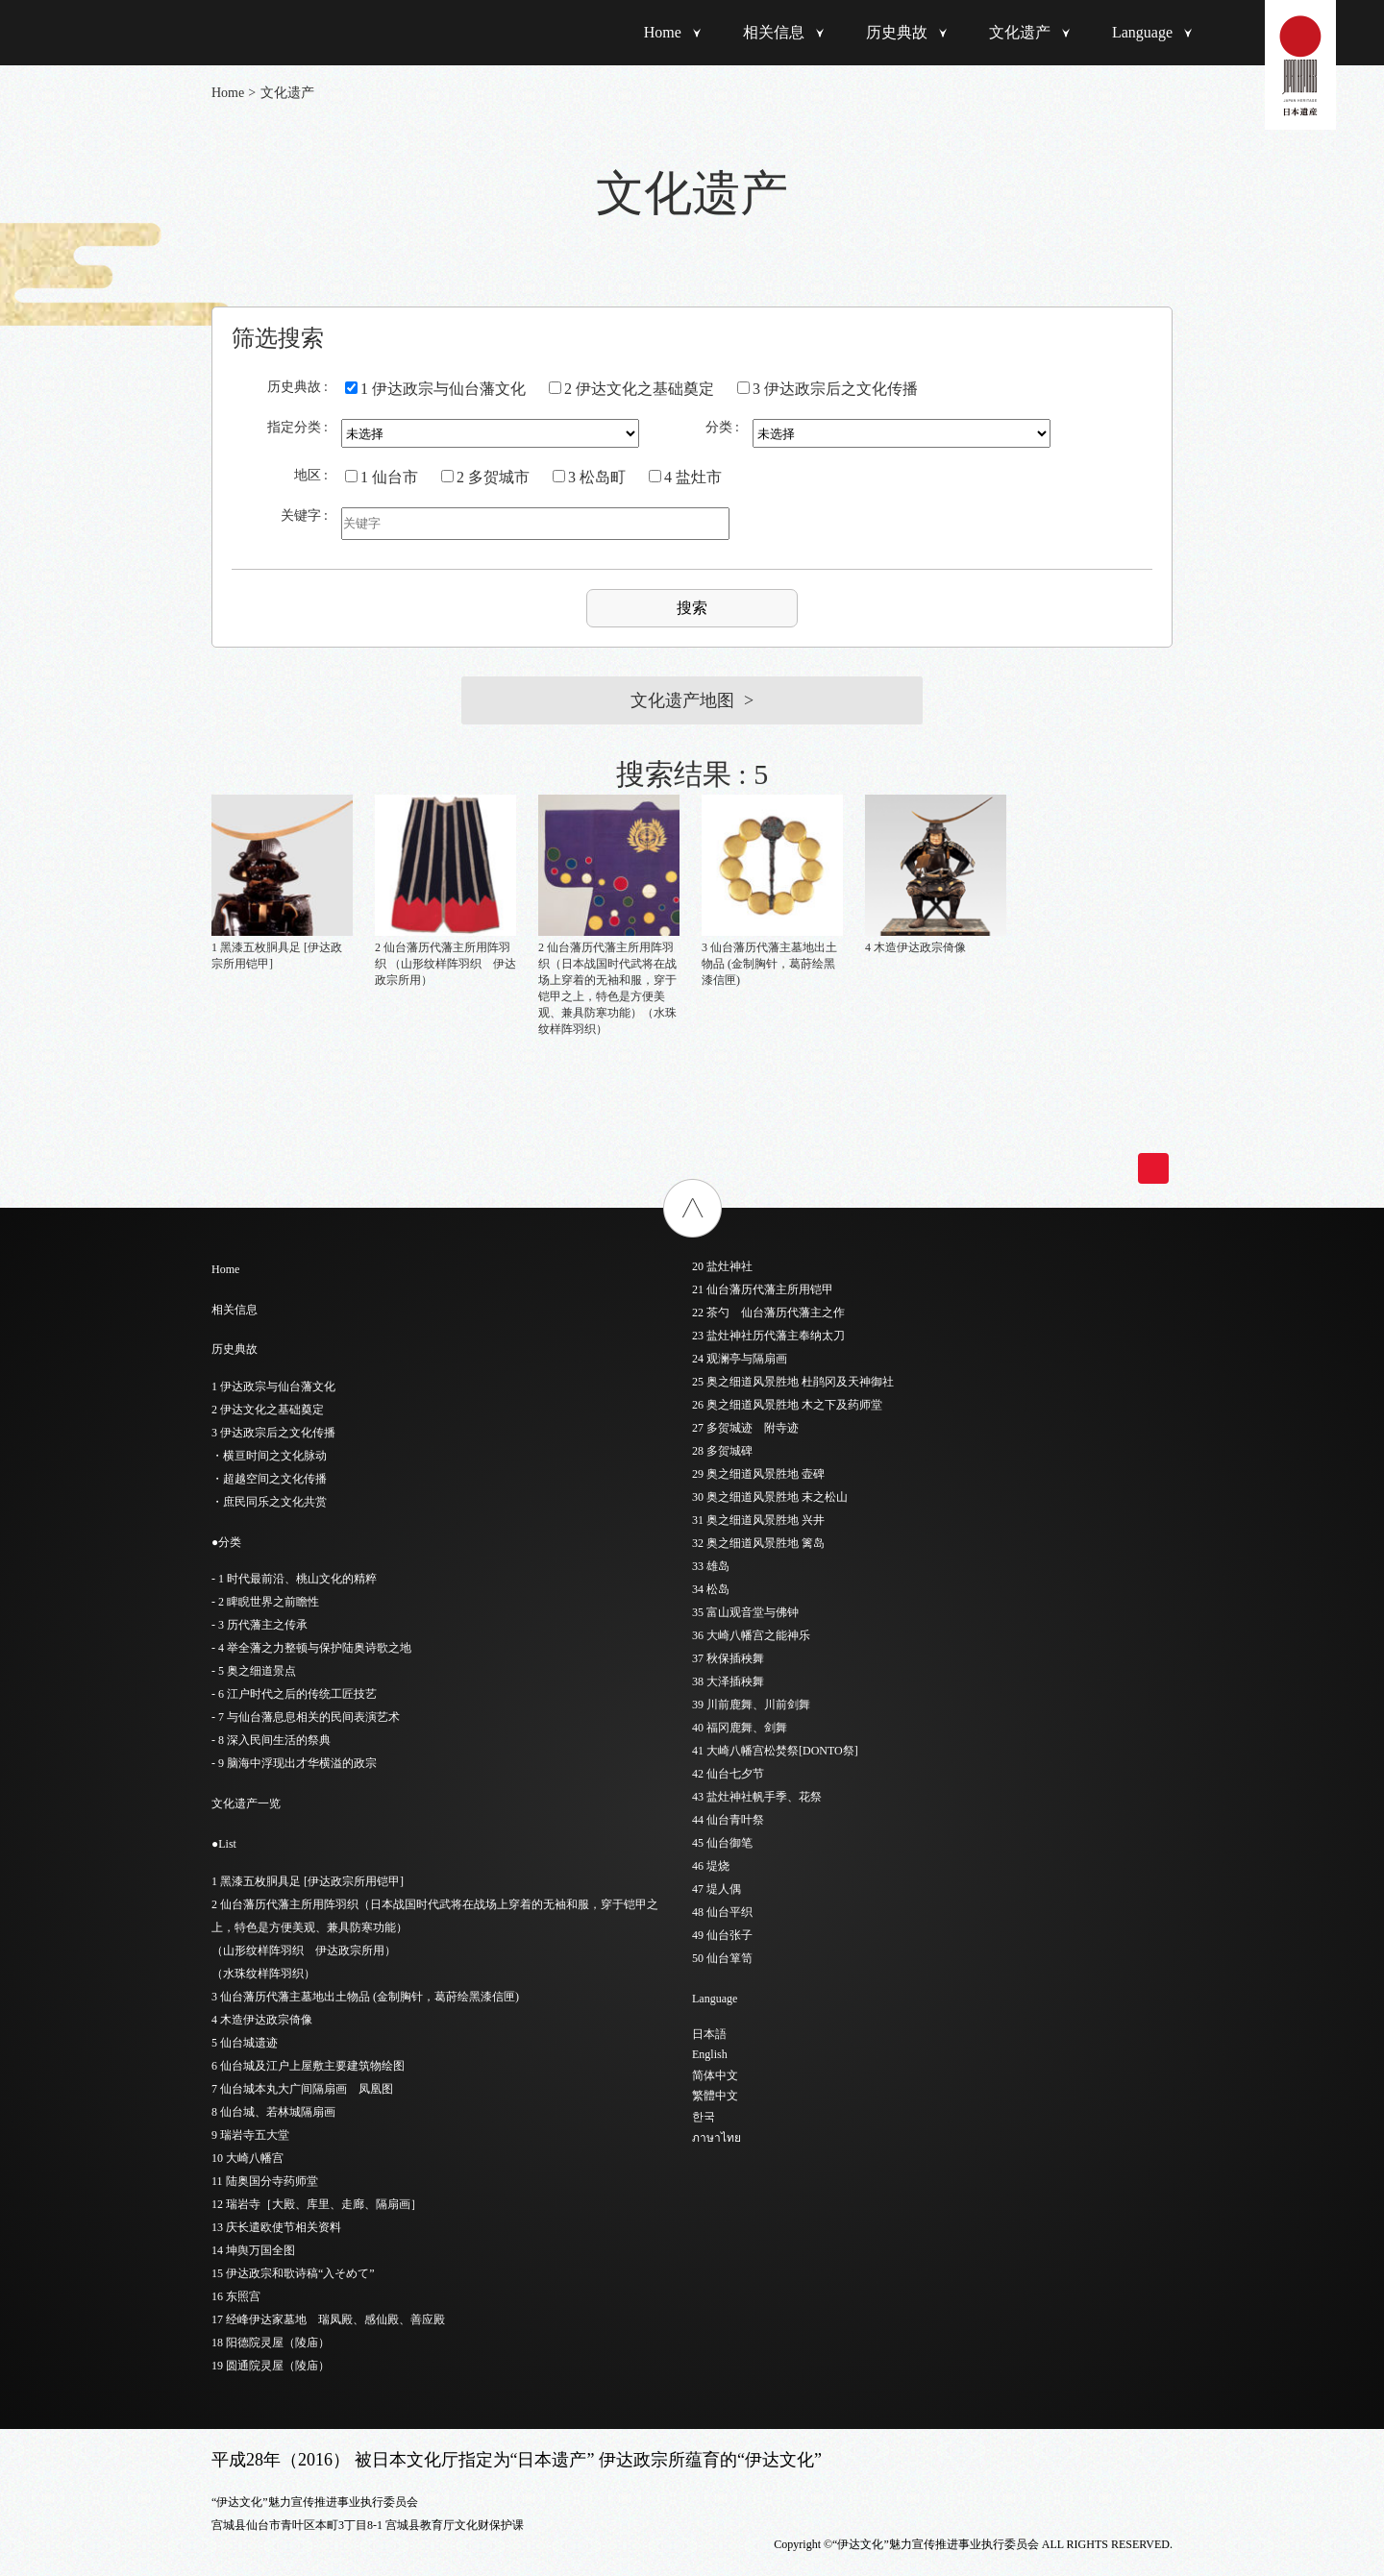 Image resolution: width=1384 pixels, height=2576 pixels. Describe the element at coordinates (294, 1763) in the screenshot. I see `- 9 脑海中浮现出才华横溢的政宗` at that location.